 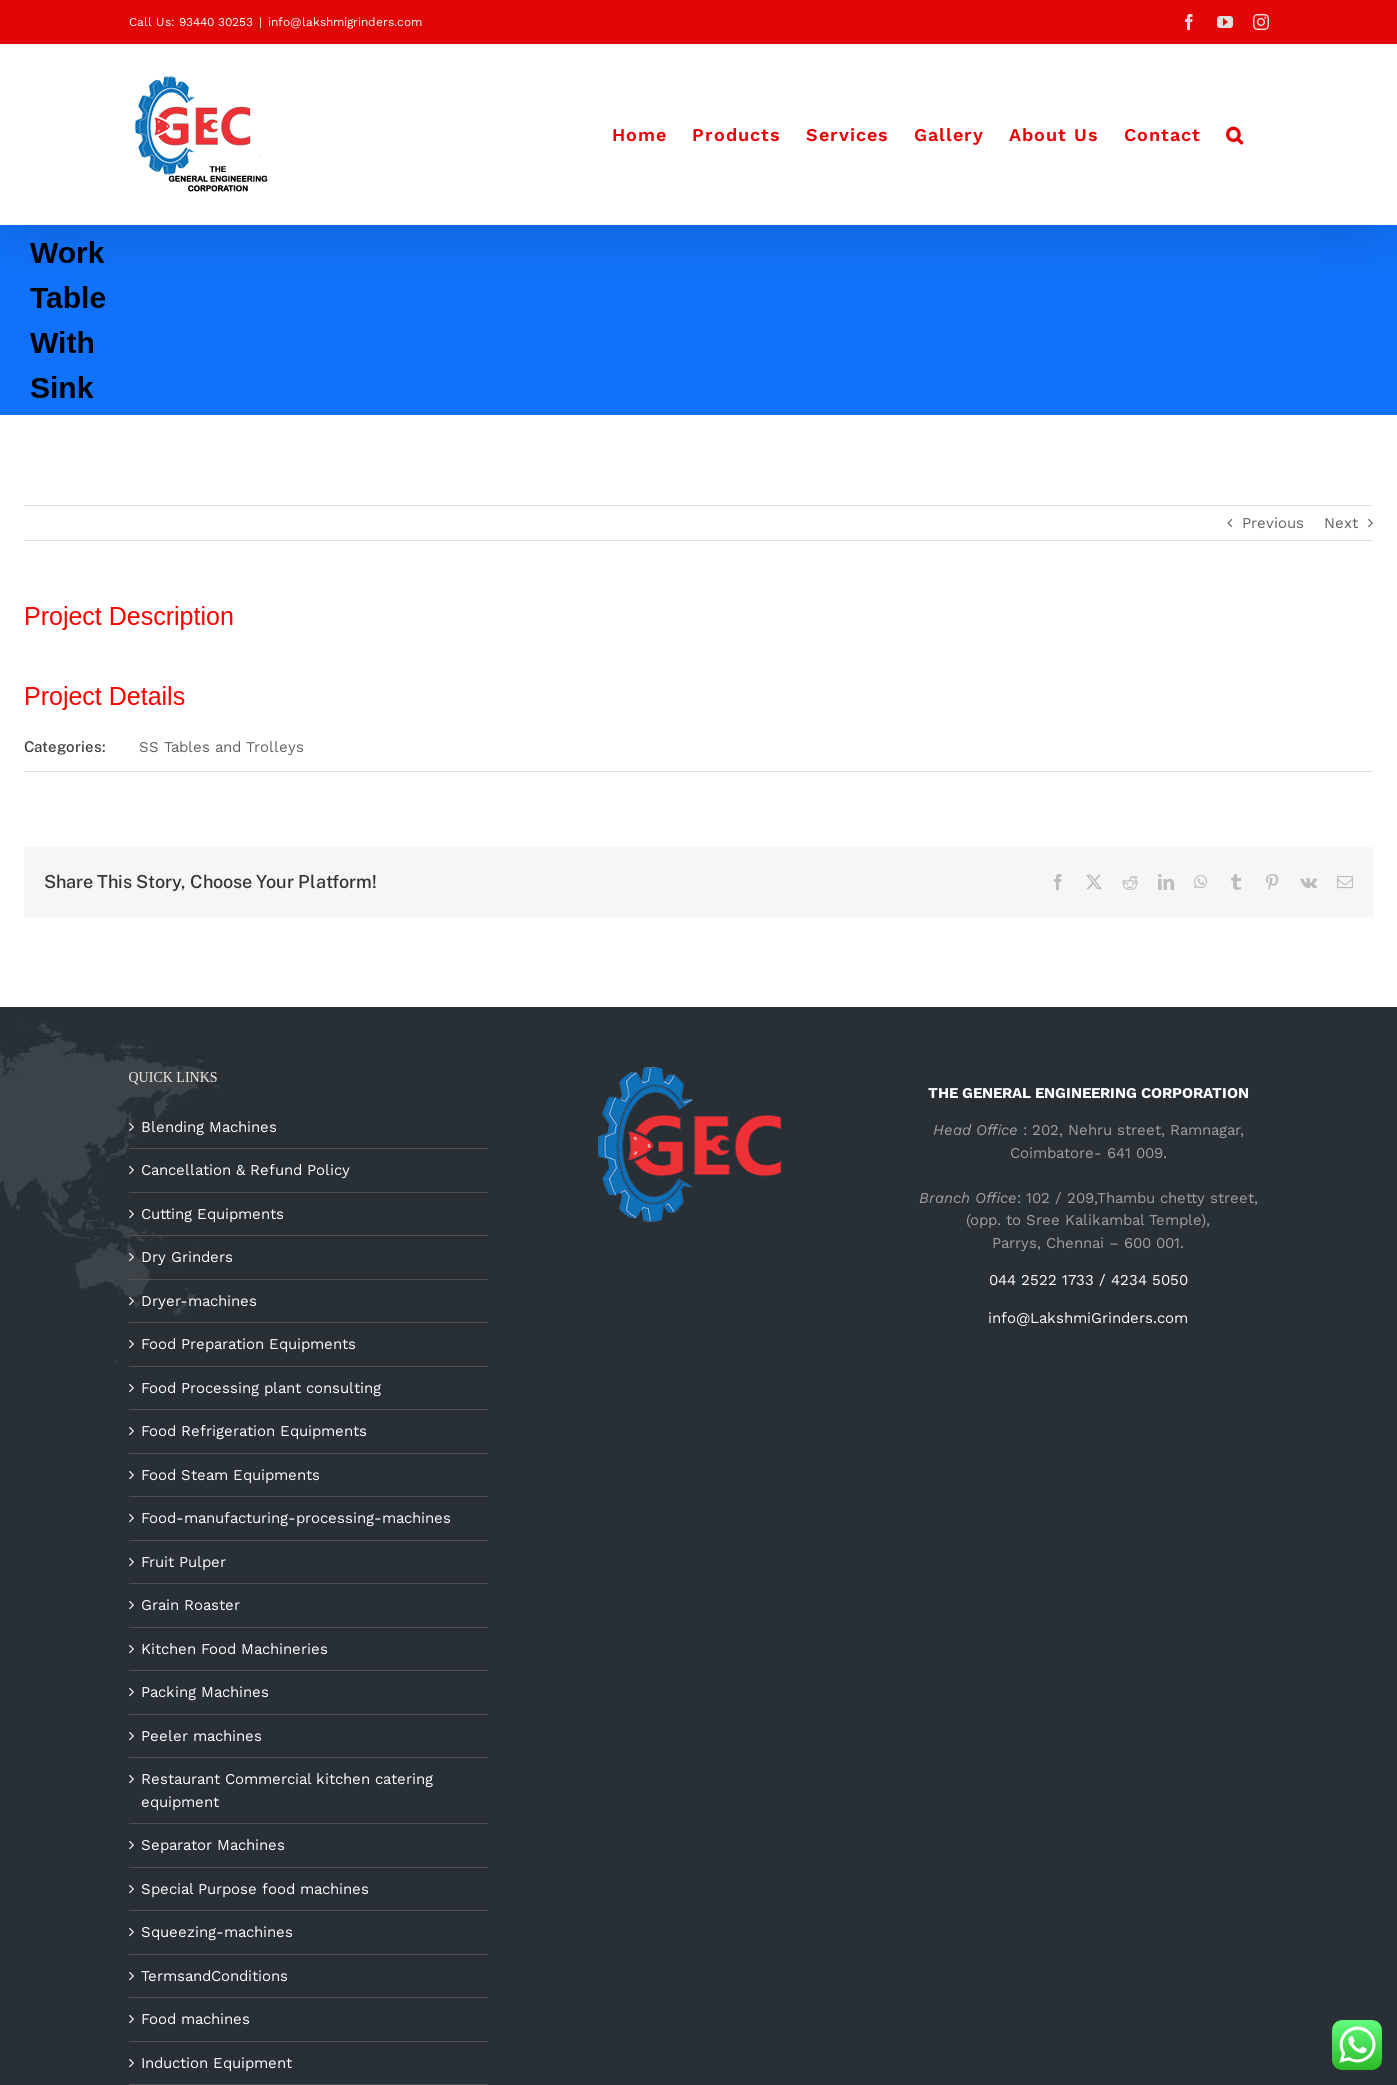 What do you see at coordinates (190, 1605) in the screenshot?
I see `Grain Roaster` at bounding box center [190, 1605].